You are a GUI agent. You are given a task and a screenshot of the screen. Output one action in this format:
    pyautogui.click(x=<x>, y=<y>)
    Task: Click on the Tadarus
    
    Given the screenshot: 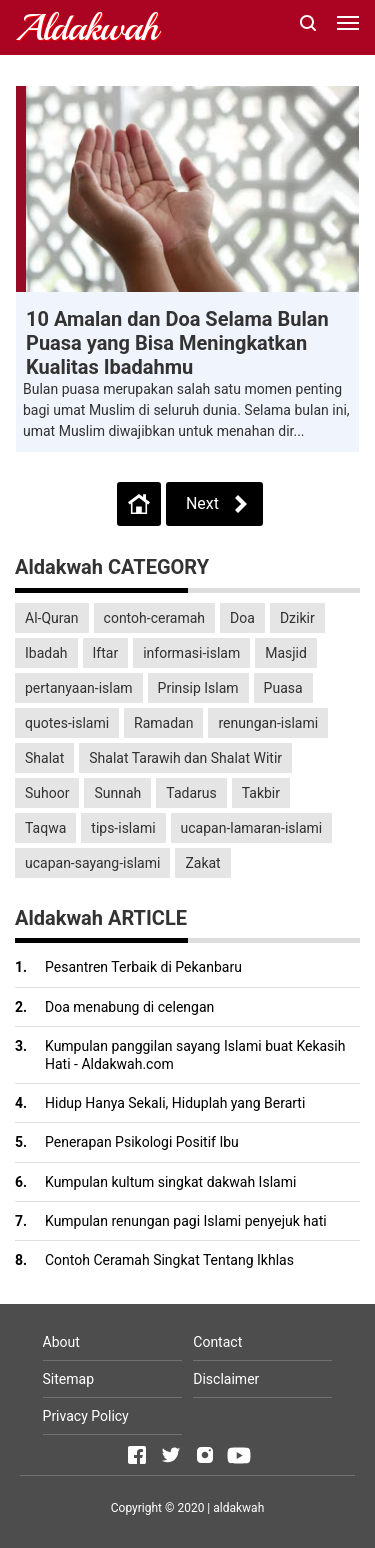 What is the action you would take?
    pyautogui.click(x=191, y=793)
    